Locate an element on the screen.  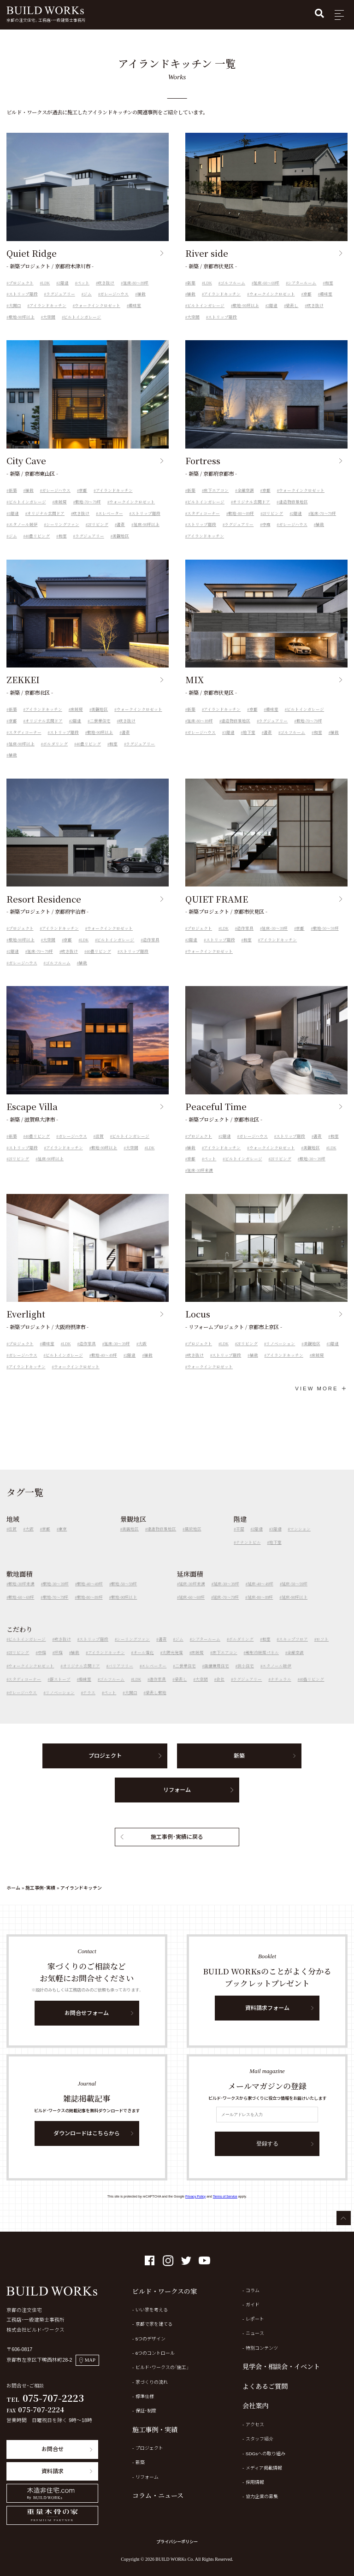
5つのデザイン is located at coordinates (151, 2338).